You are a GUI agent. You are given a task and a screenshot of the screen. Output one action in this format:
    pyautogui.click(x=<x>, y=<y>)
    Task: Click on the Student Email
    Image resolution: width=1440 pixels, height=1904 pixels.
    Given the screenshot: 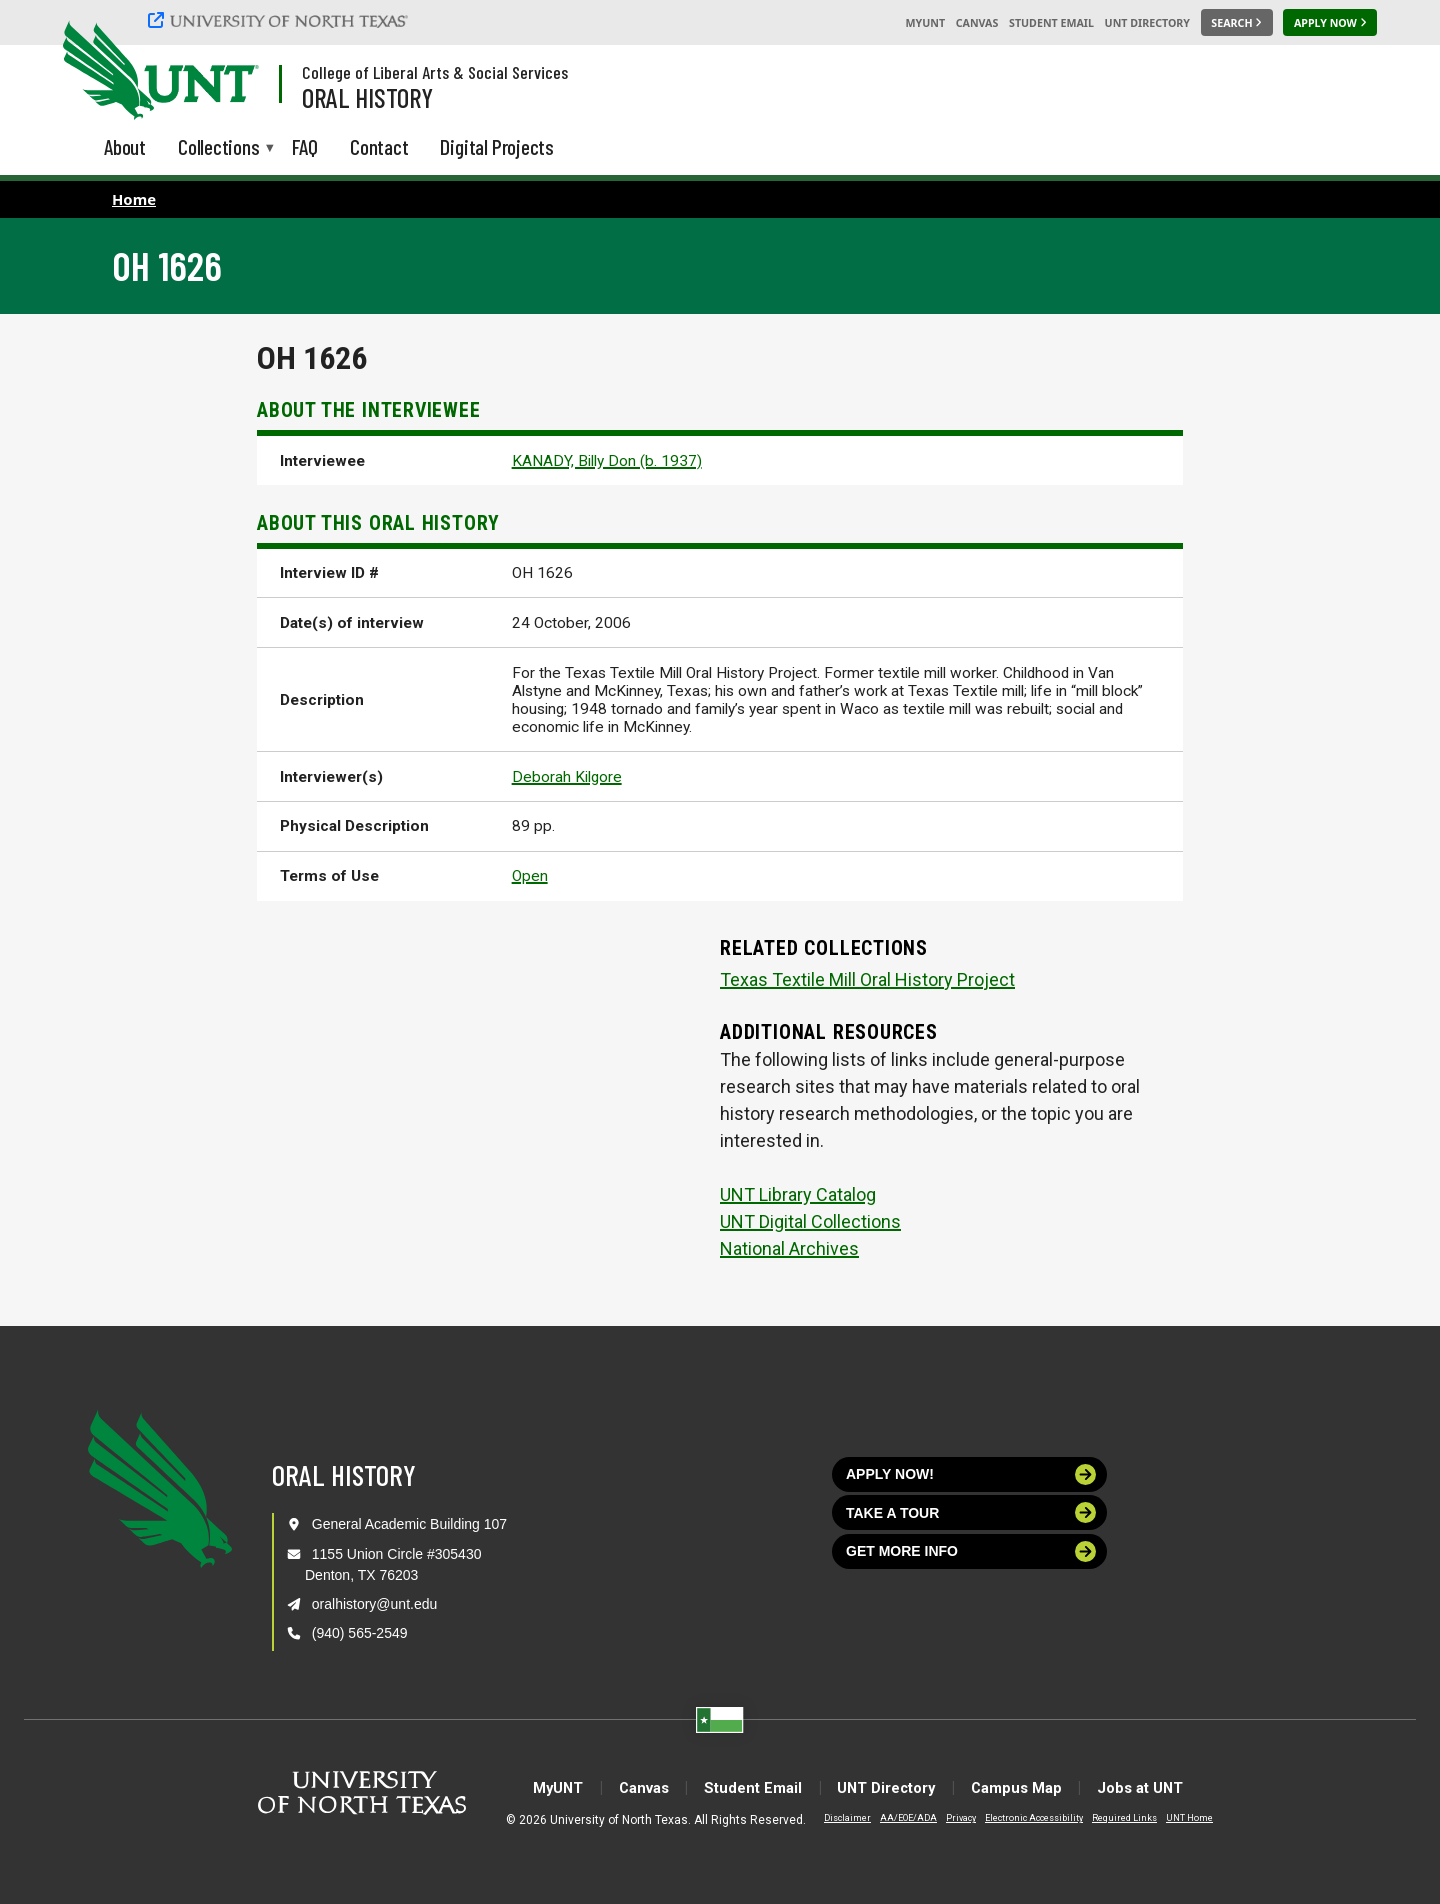 What is the action you would take?
    pyautogui.click(x=1051, y=23)
    